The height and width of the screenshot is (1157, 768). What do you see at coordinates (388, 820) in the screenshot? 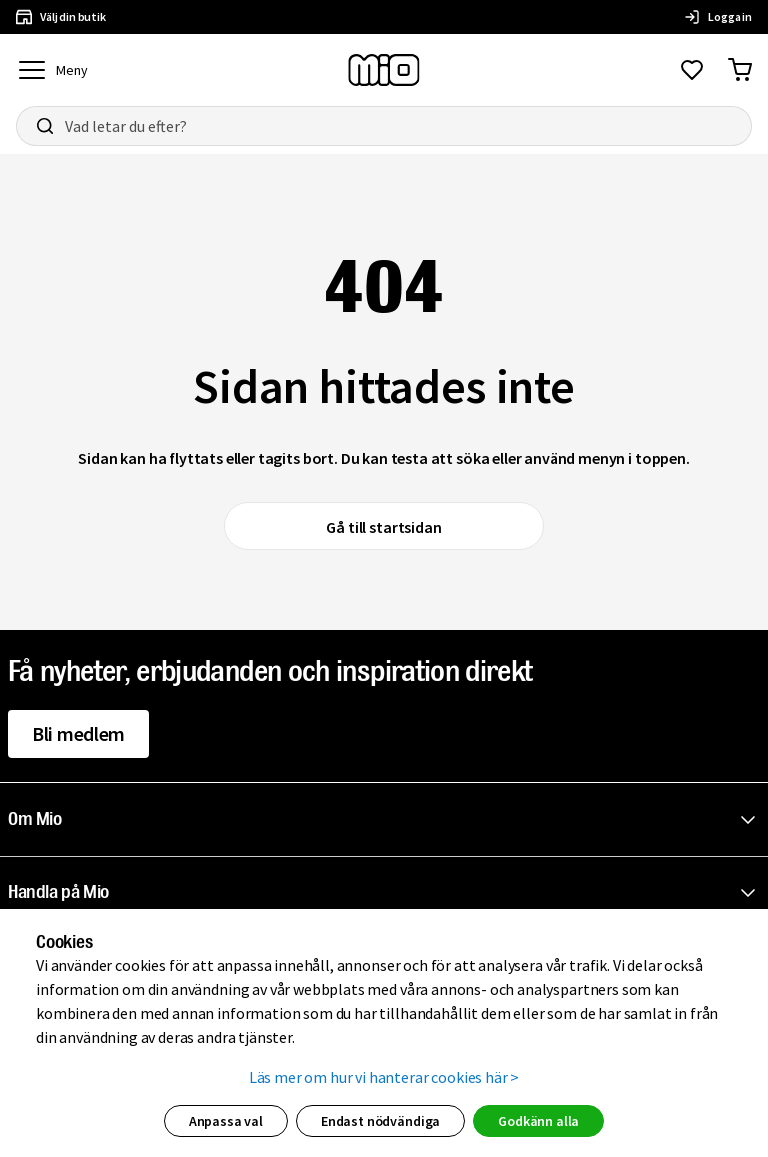
I see `[button]` at bounding box center [388, 820].